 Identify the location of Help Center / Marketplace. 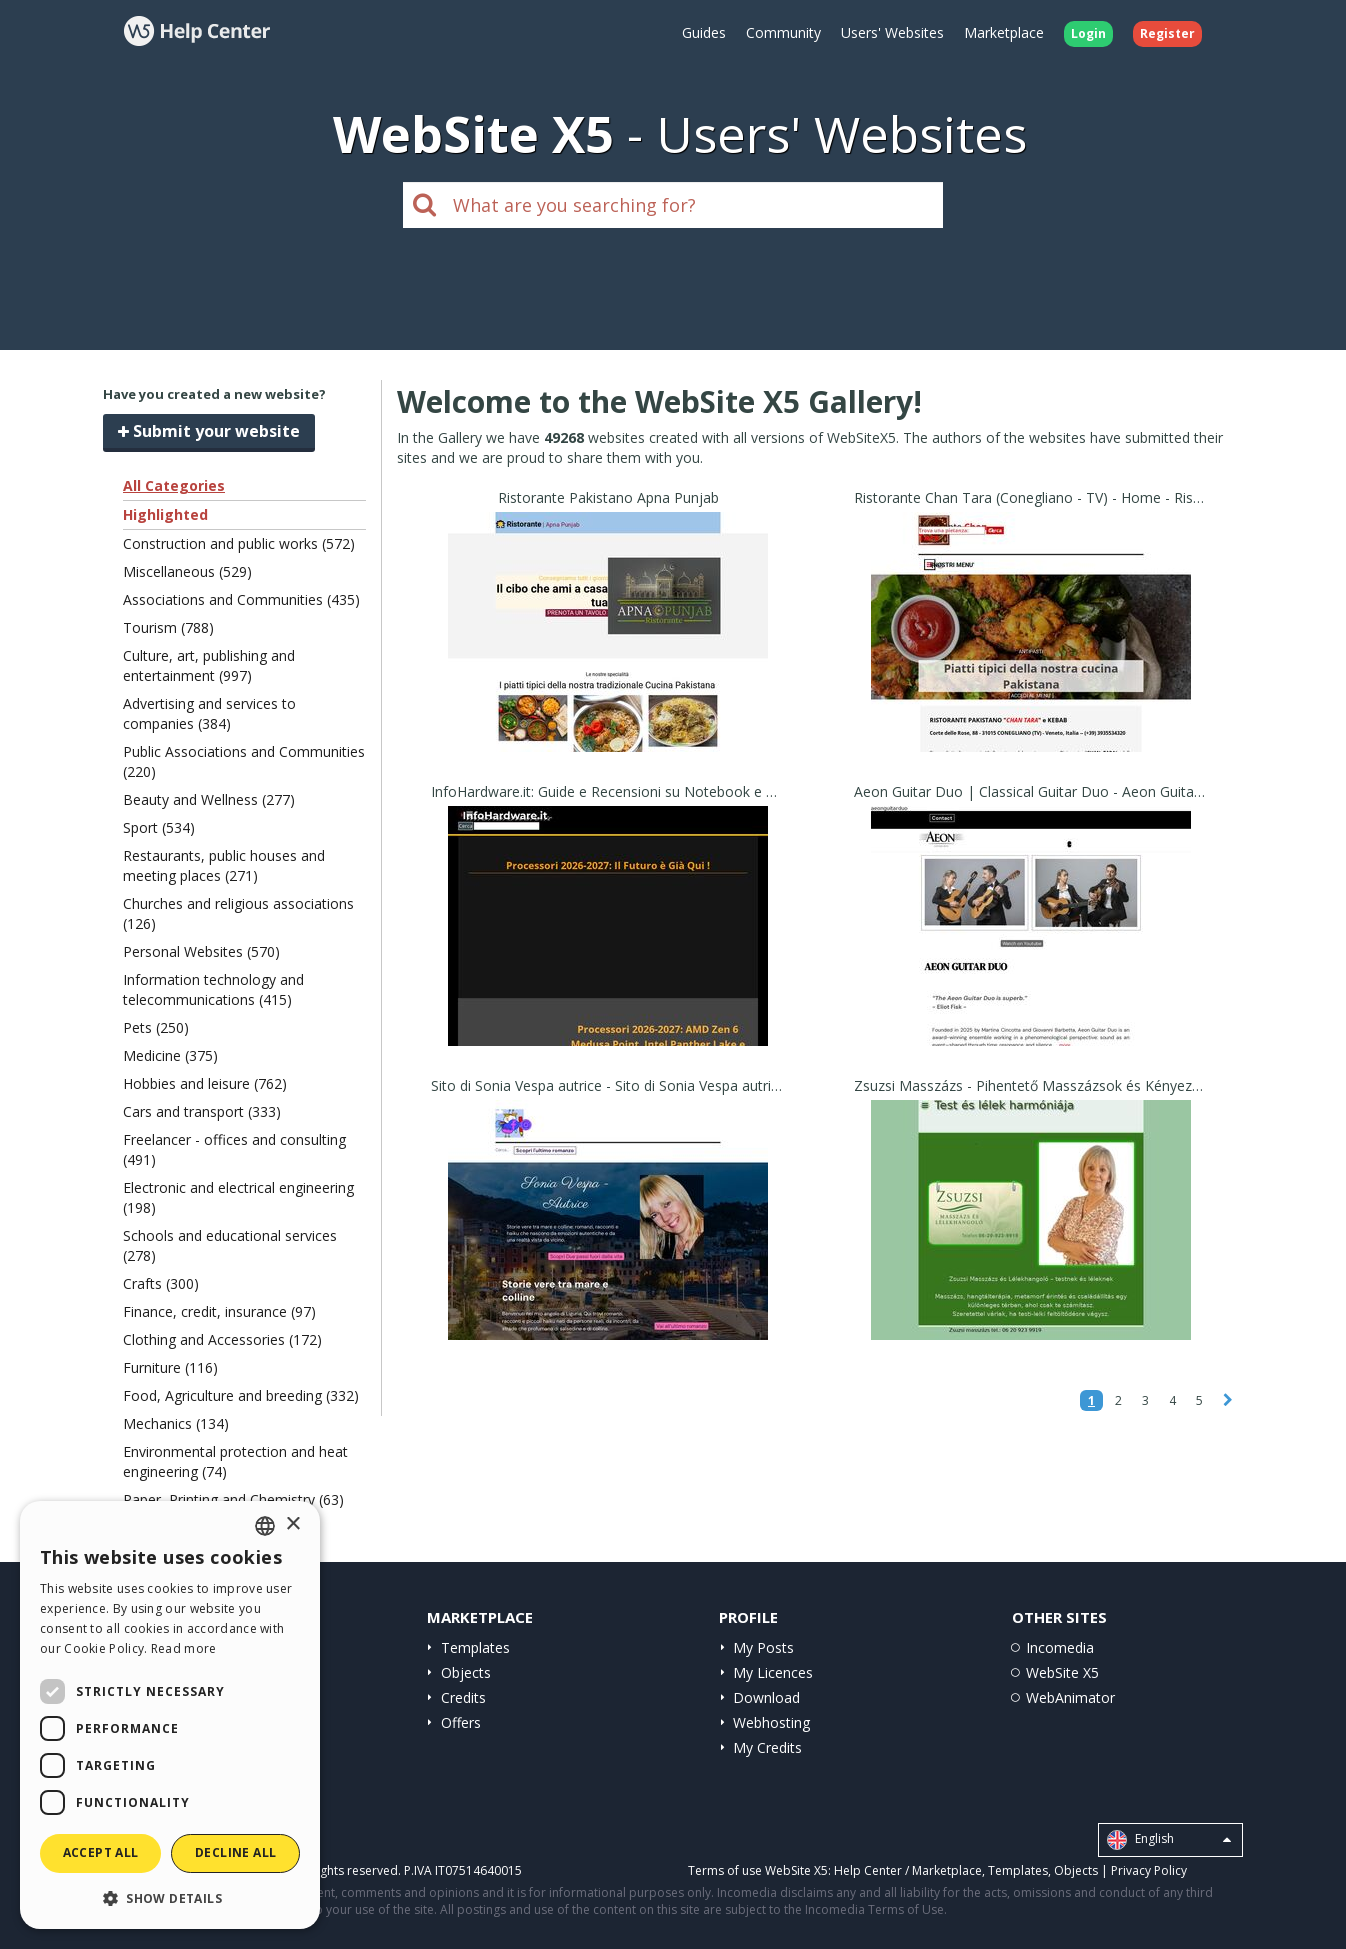
(908, 1870).